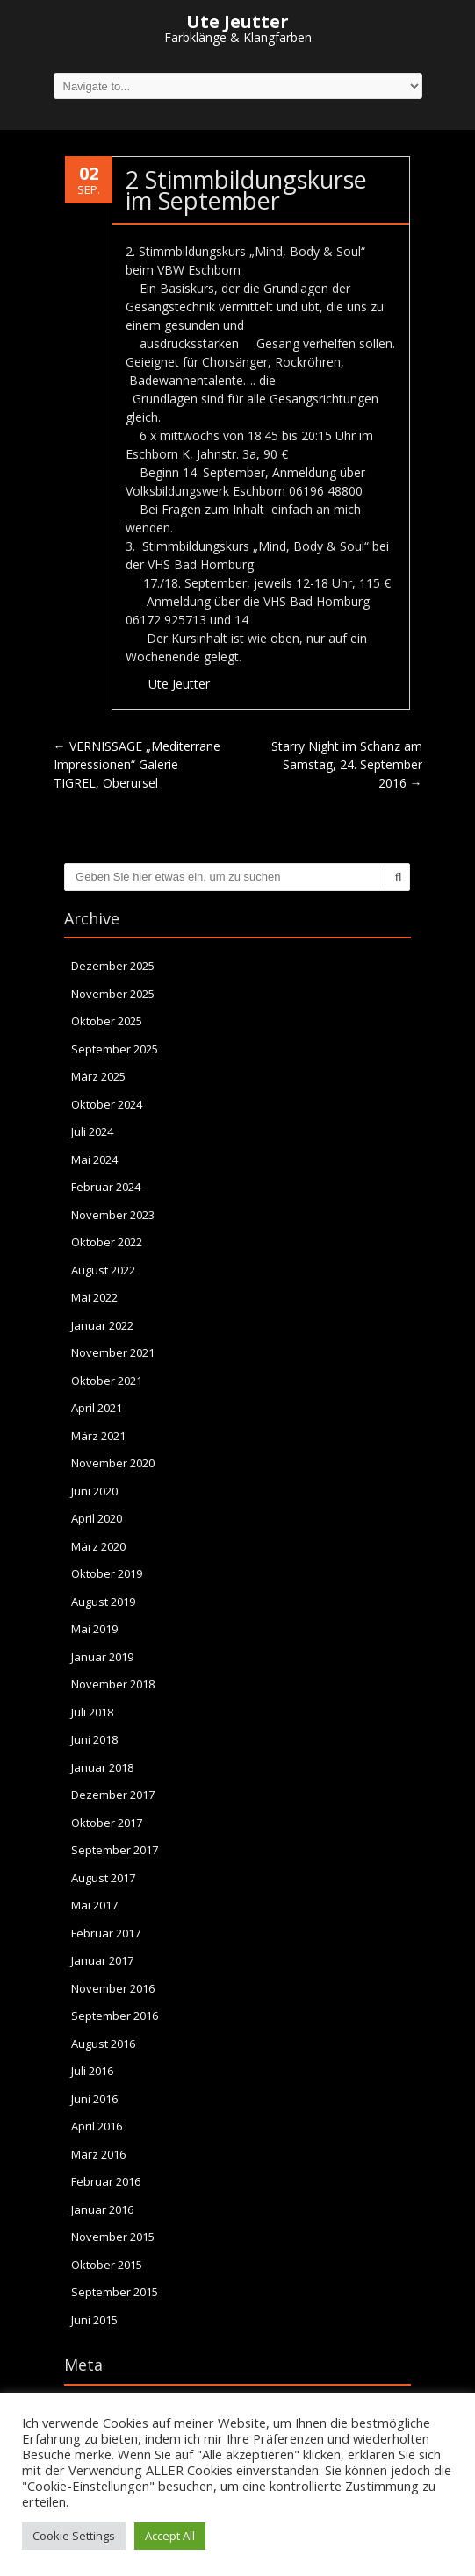 Image resolution: width=475 pixels, height=2576 pixels. Describe the element at coordinates (114, 1850) in the screenshot. I see `September 2017` at that location.